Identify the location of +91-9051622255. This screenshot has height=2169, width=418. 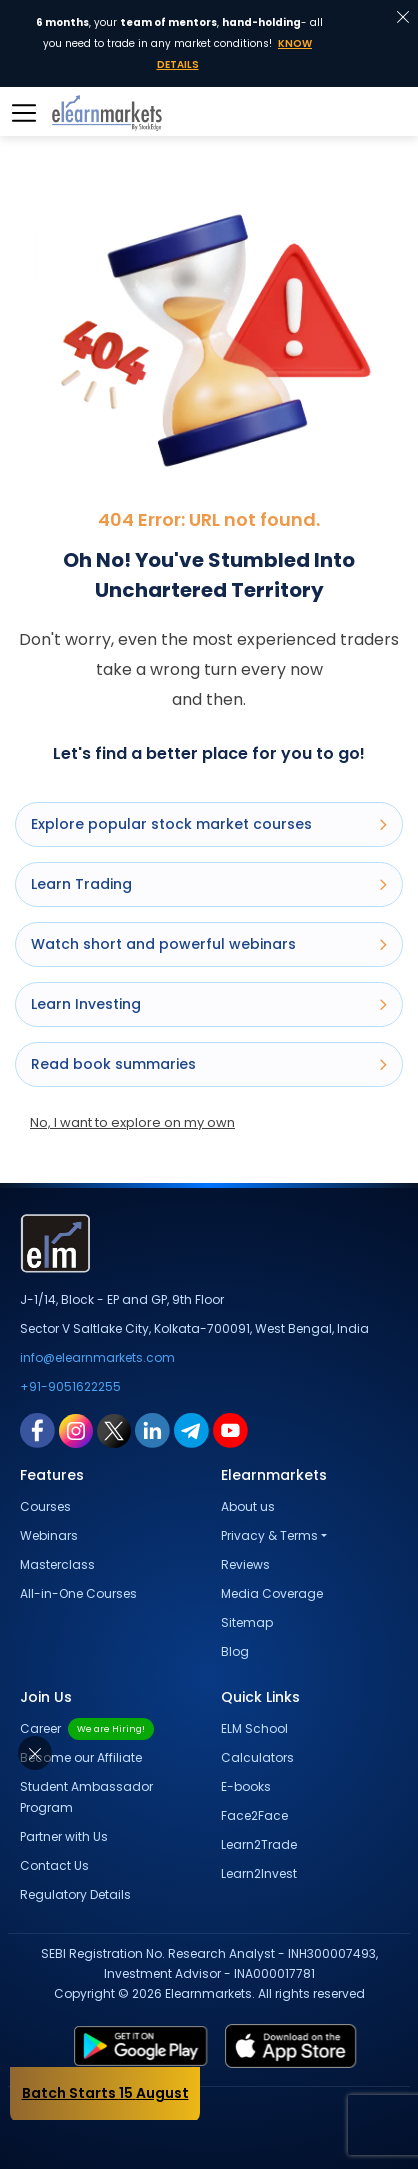
(70, 1386).